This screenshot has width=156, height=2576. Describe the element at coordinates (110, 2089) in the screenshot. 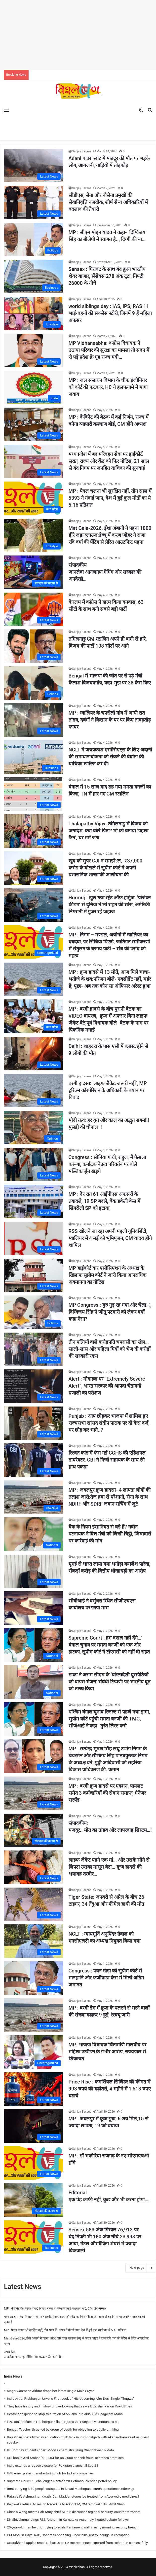

I see `Price Rise : कमर्शियल सिलिंडर की कीमत में 993 रुपये की बढ़ोतरी, 4 महीने में 1,518 रुपए बढ़ाये` at that location.